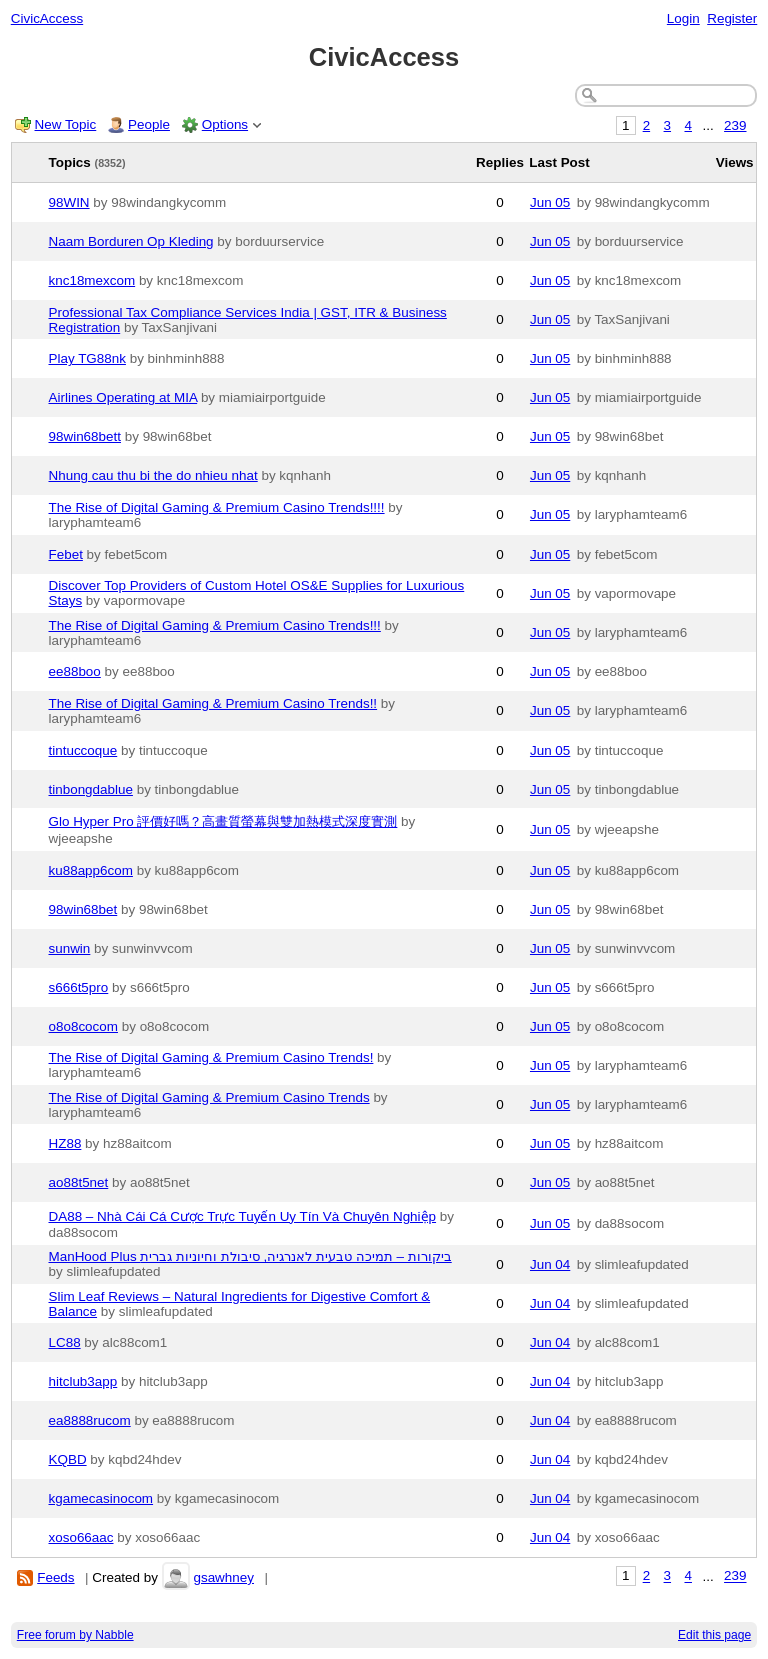 The image size is (768, 1659). What do you see at coordinates (91, 789) in the screenshot?
I see `tinbongdablue` at bounding box center [91, 789].